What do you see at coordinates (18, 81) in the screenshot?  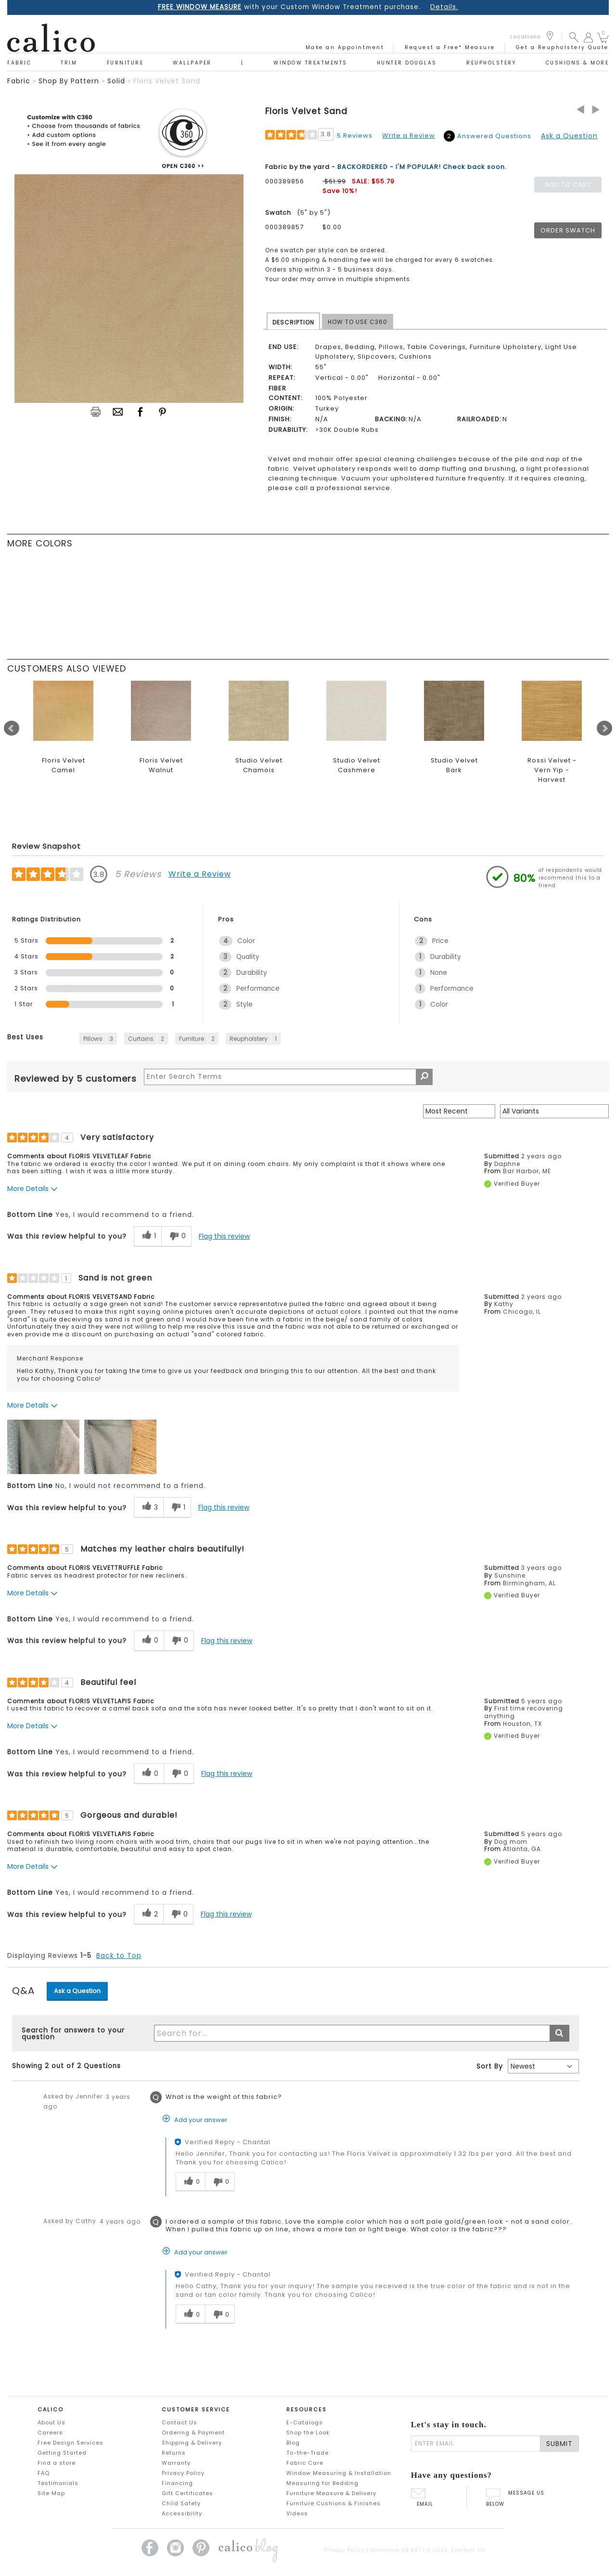 I see `fabric` at bounding box center [18, 81].